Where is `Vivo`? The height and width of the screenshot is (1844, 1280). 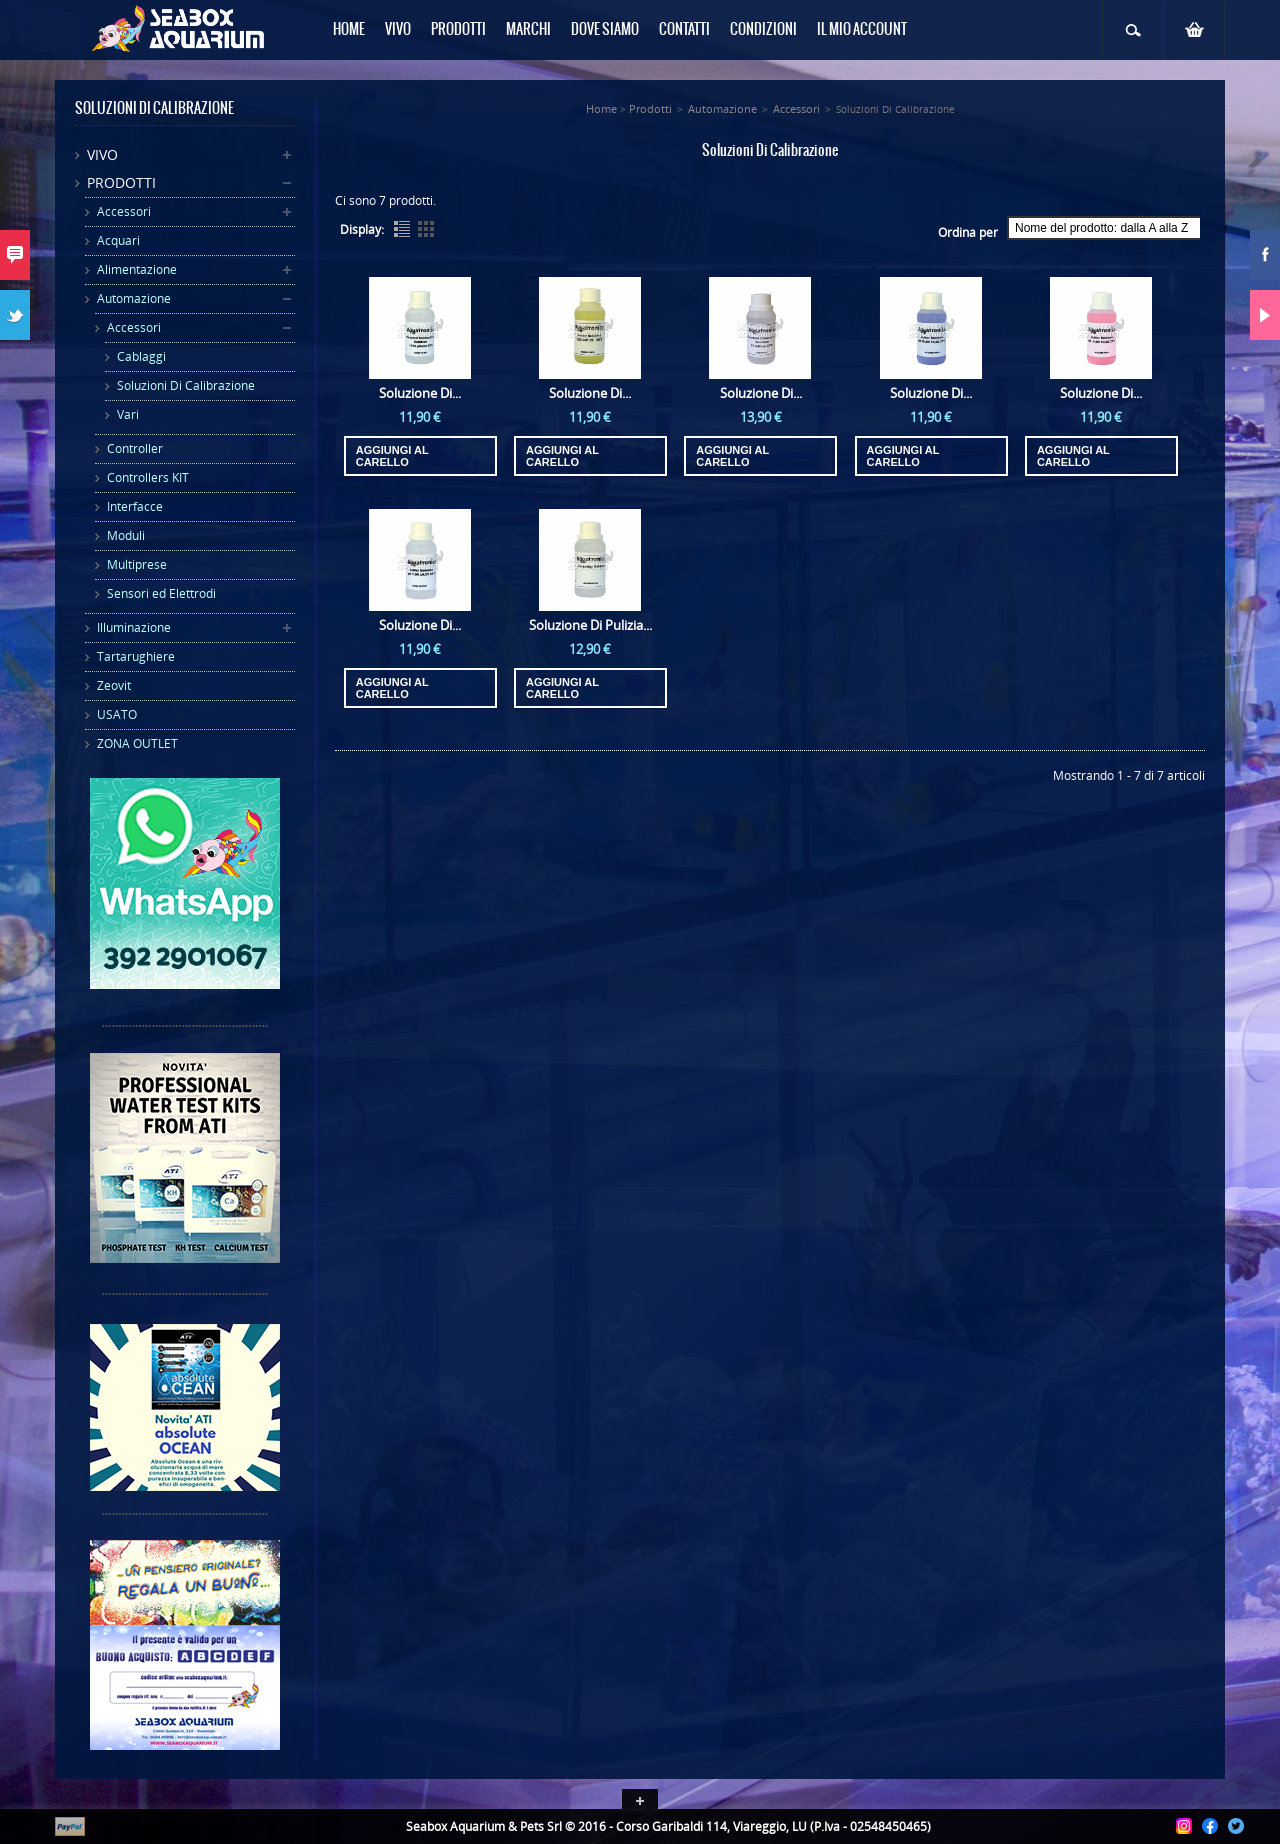
Vivo is located at coordinates (102, 154).